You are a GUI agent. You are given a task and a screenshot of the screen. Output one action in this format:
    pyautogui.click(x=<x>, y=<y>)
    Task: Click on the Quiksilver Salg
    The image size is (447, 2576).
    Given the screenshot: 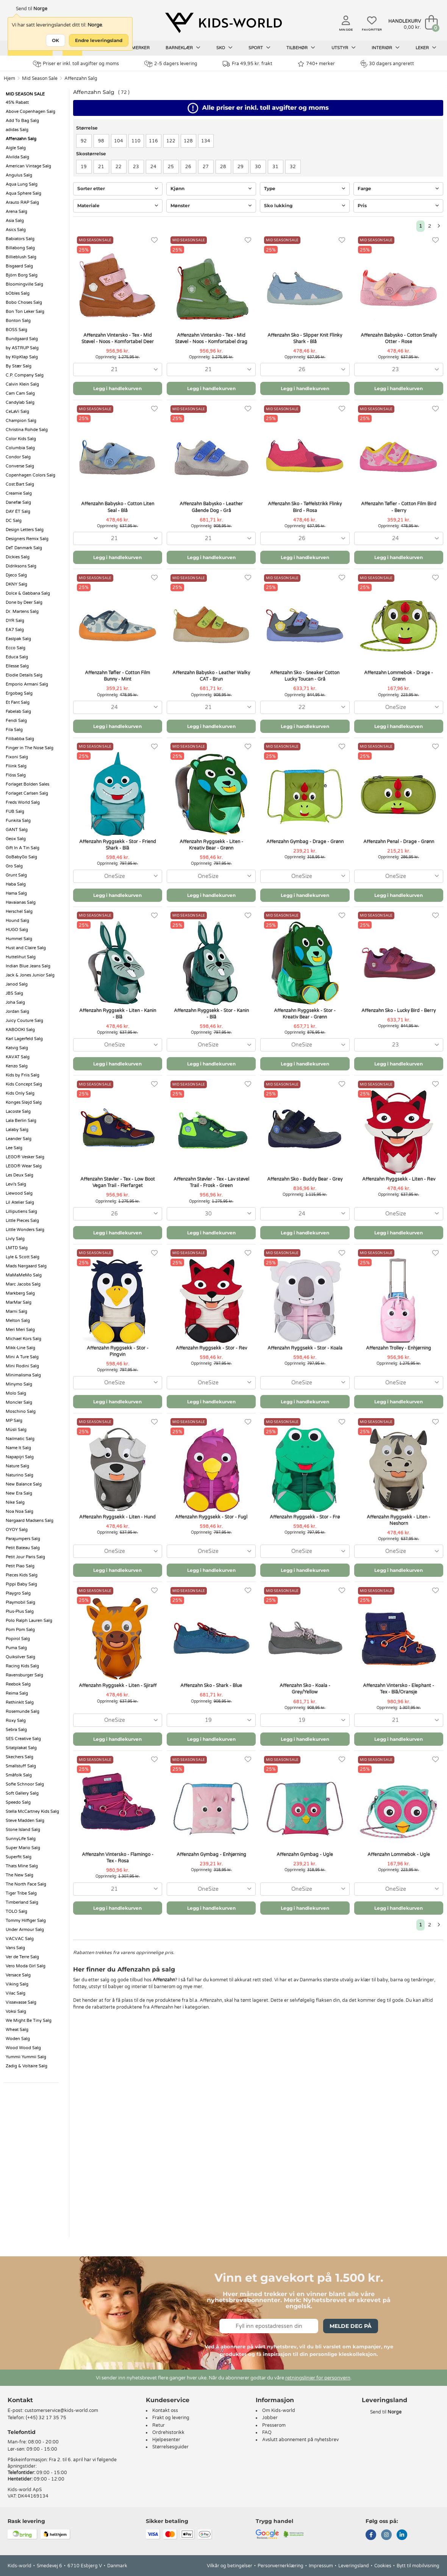 What is the action you would take?
    pyautogui.click(x=20, y=1656)
    